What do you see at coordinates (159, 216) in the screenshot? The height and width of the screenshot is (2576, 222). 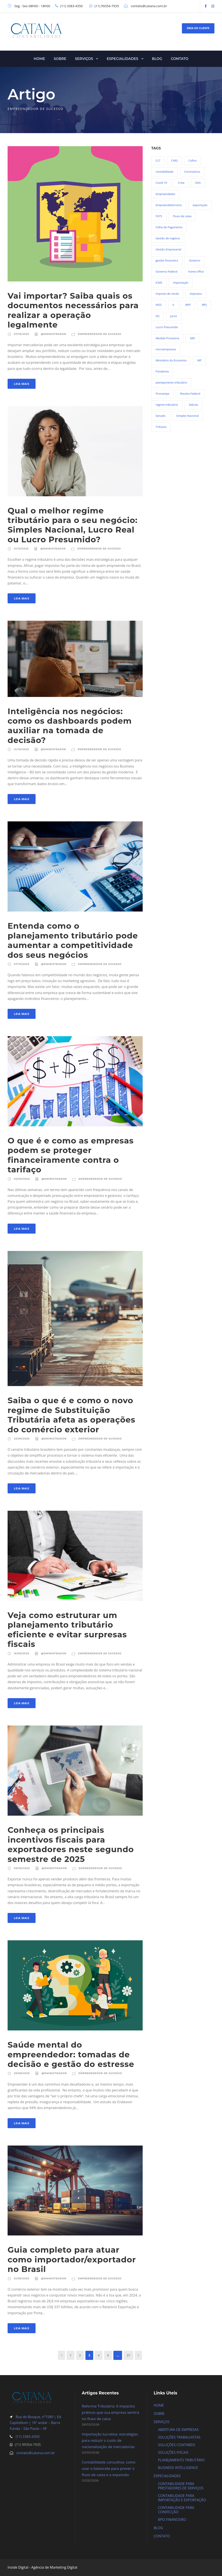 I see `FGTS [FGTS (44 itens)]` at bounding box center [159, 216].